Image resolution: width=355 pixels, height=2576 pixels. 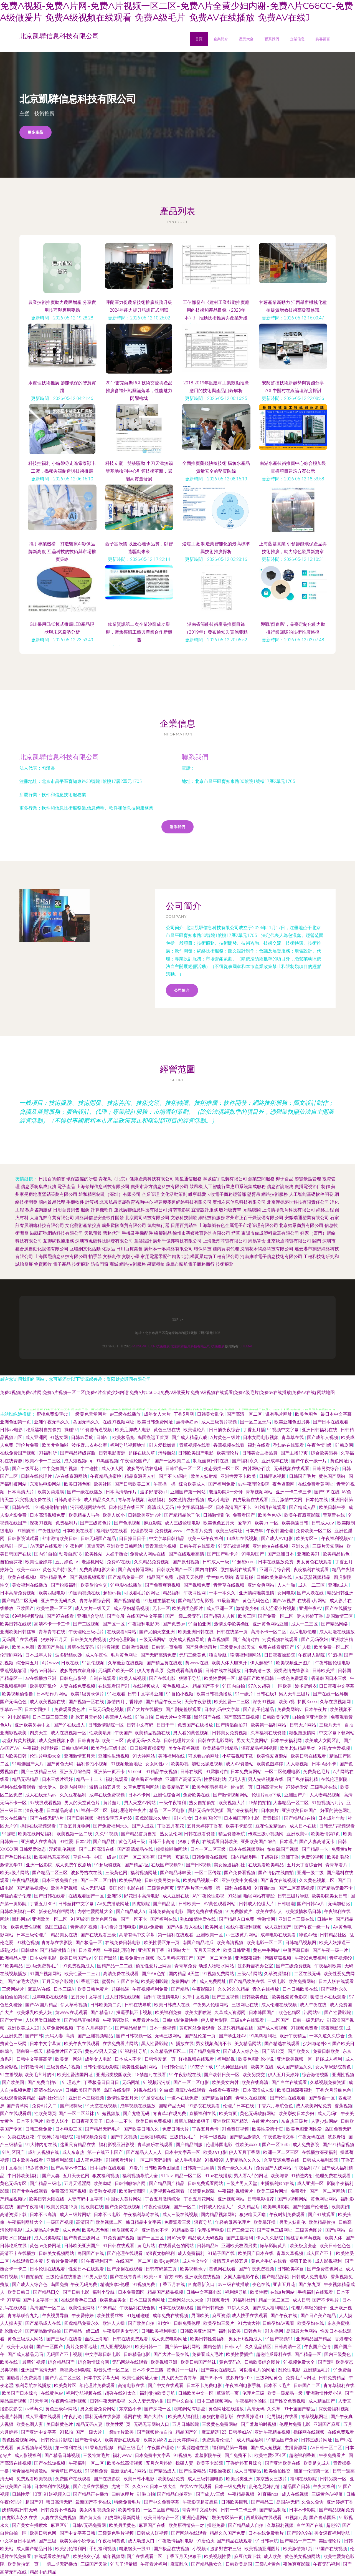 I want to click on 企業簡介, so click(x=221, y=39).